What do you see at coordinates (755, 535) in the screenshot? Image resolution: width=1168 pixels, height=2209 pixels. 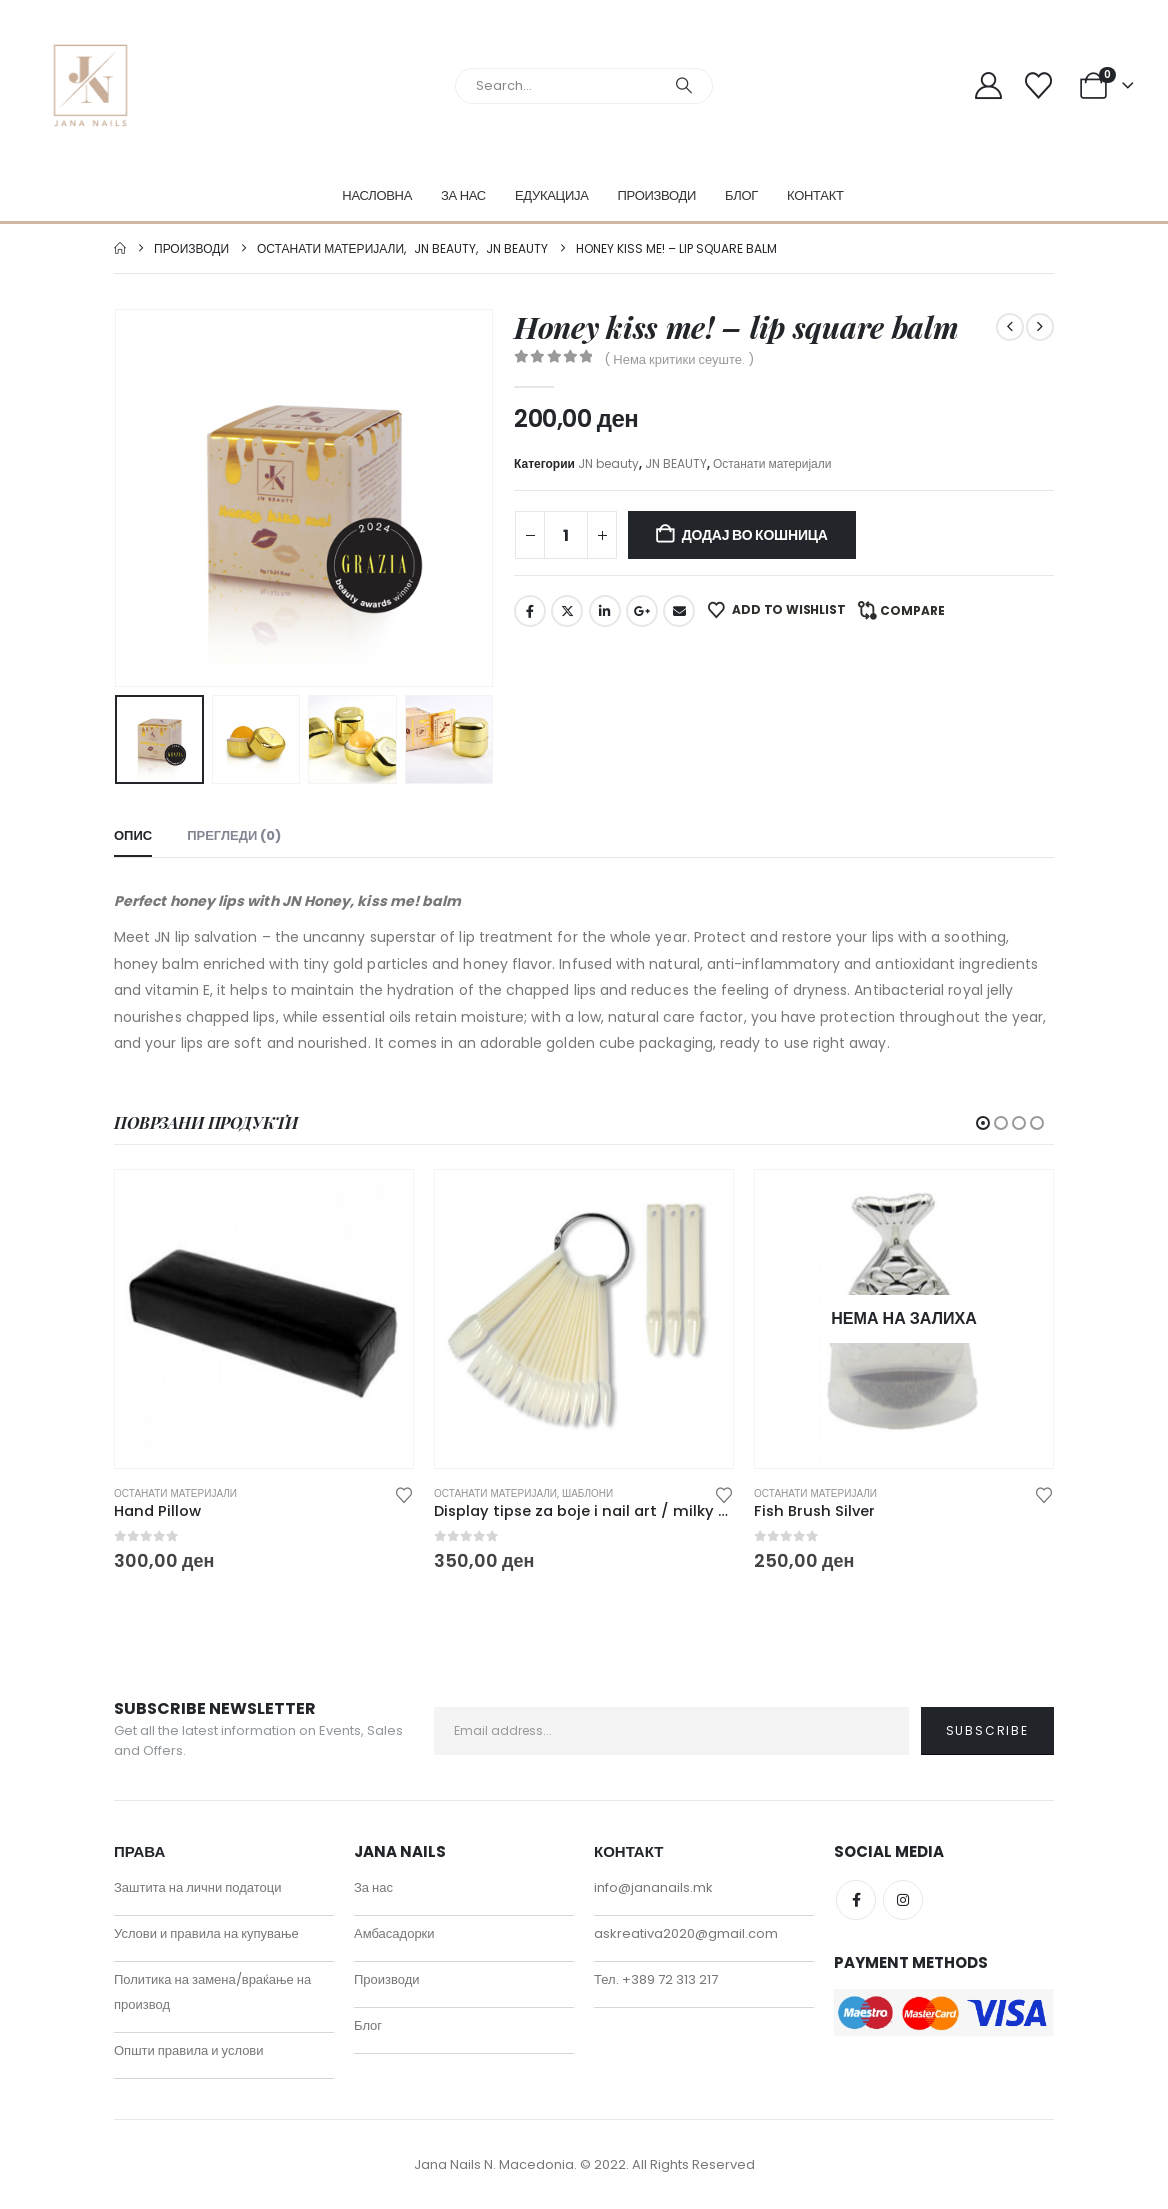 I see `Додај во кошница` at bounding box center [755, 535].